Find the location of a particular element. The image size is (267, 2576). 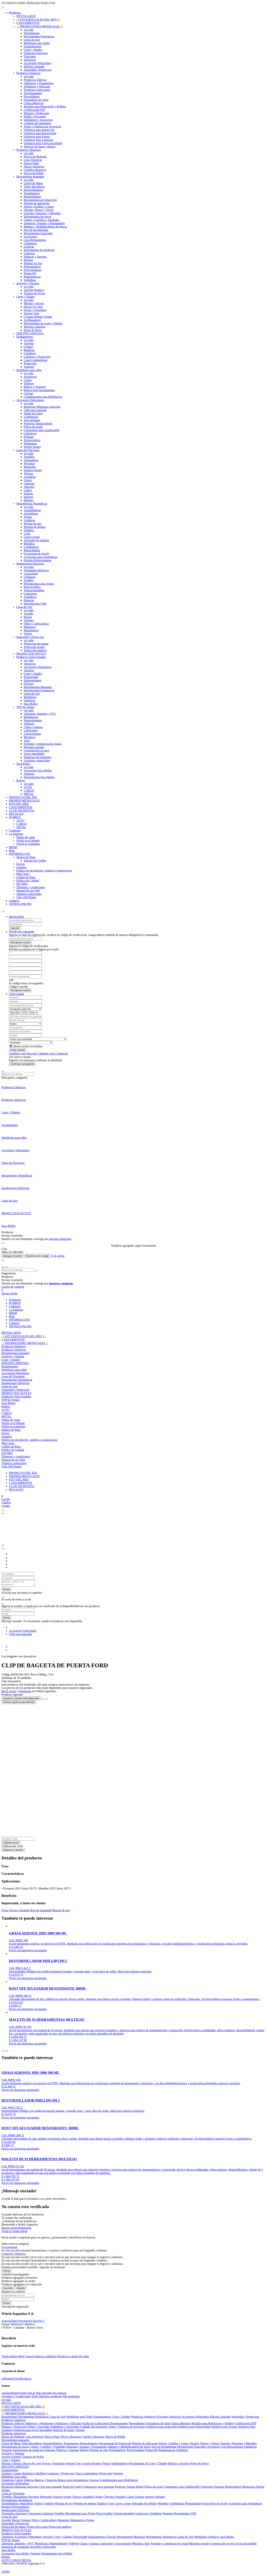

Ir al carrito is located at coordinates (58, 1255).